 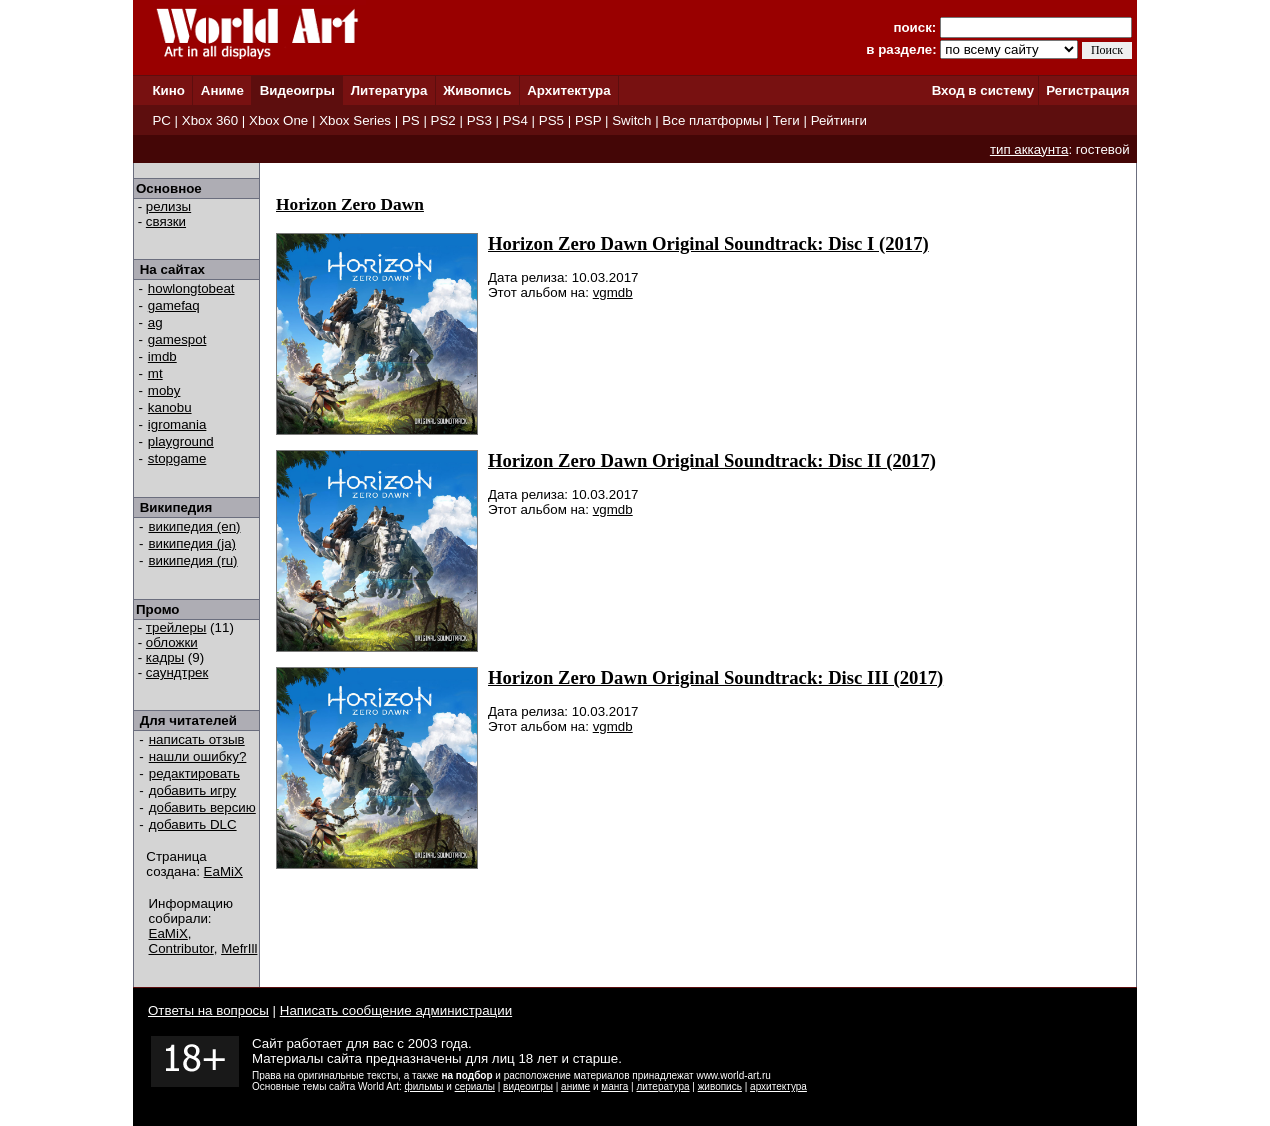 I want to click on playground, so click(x=181, y=441).